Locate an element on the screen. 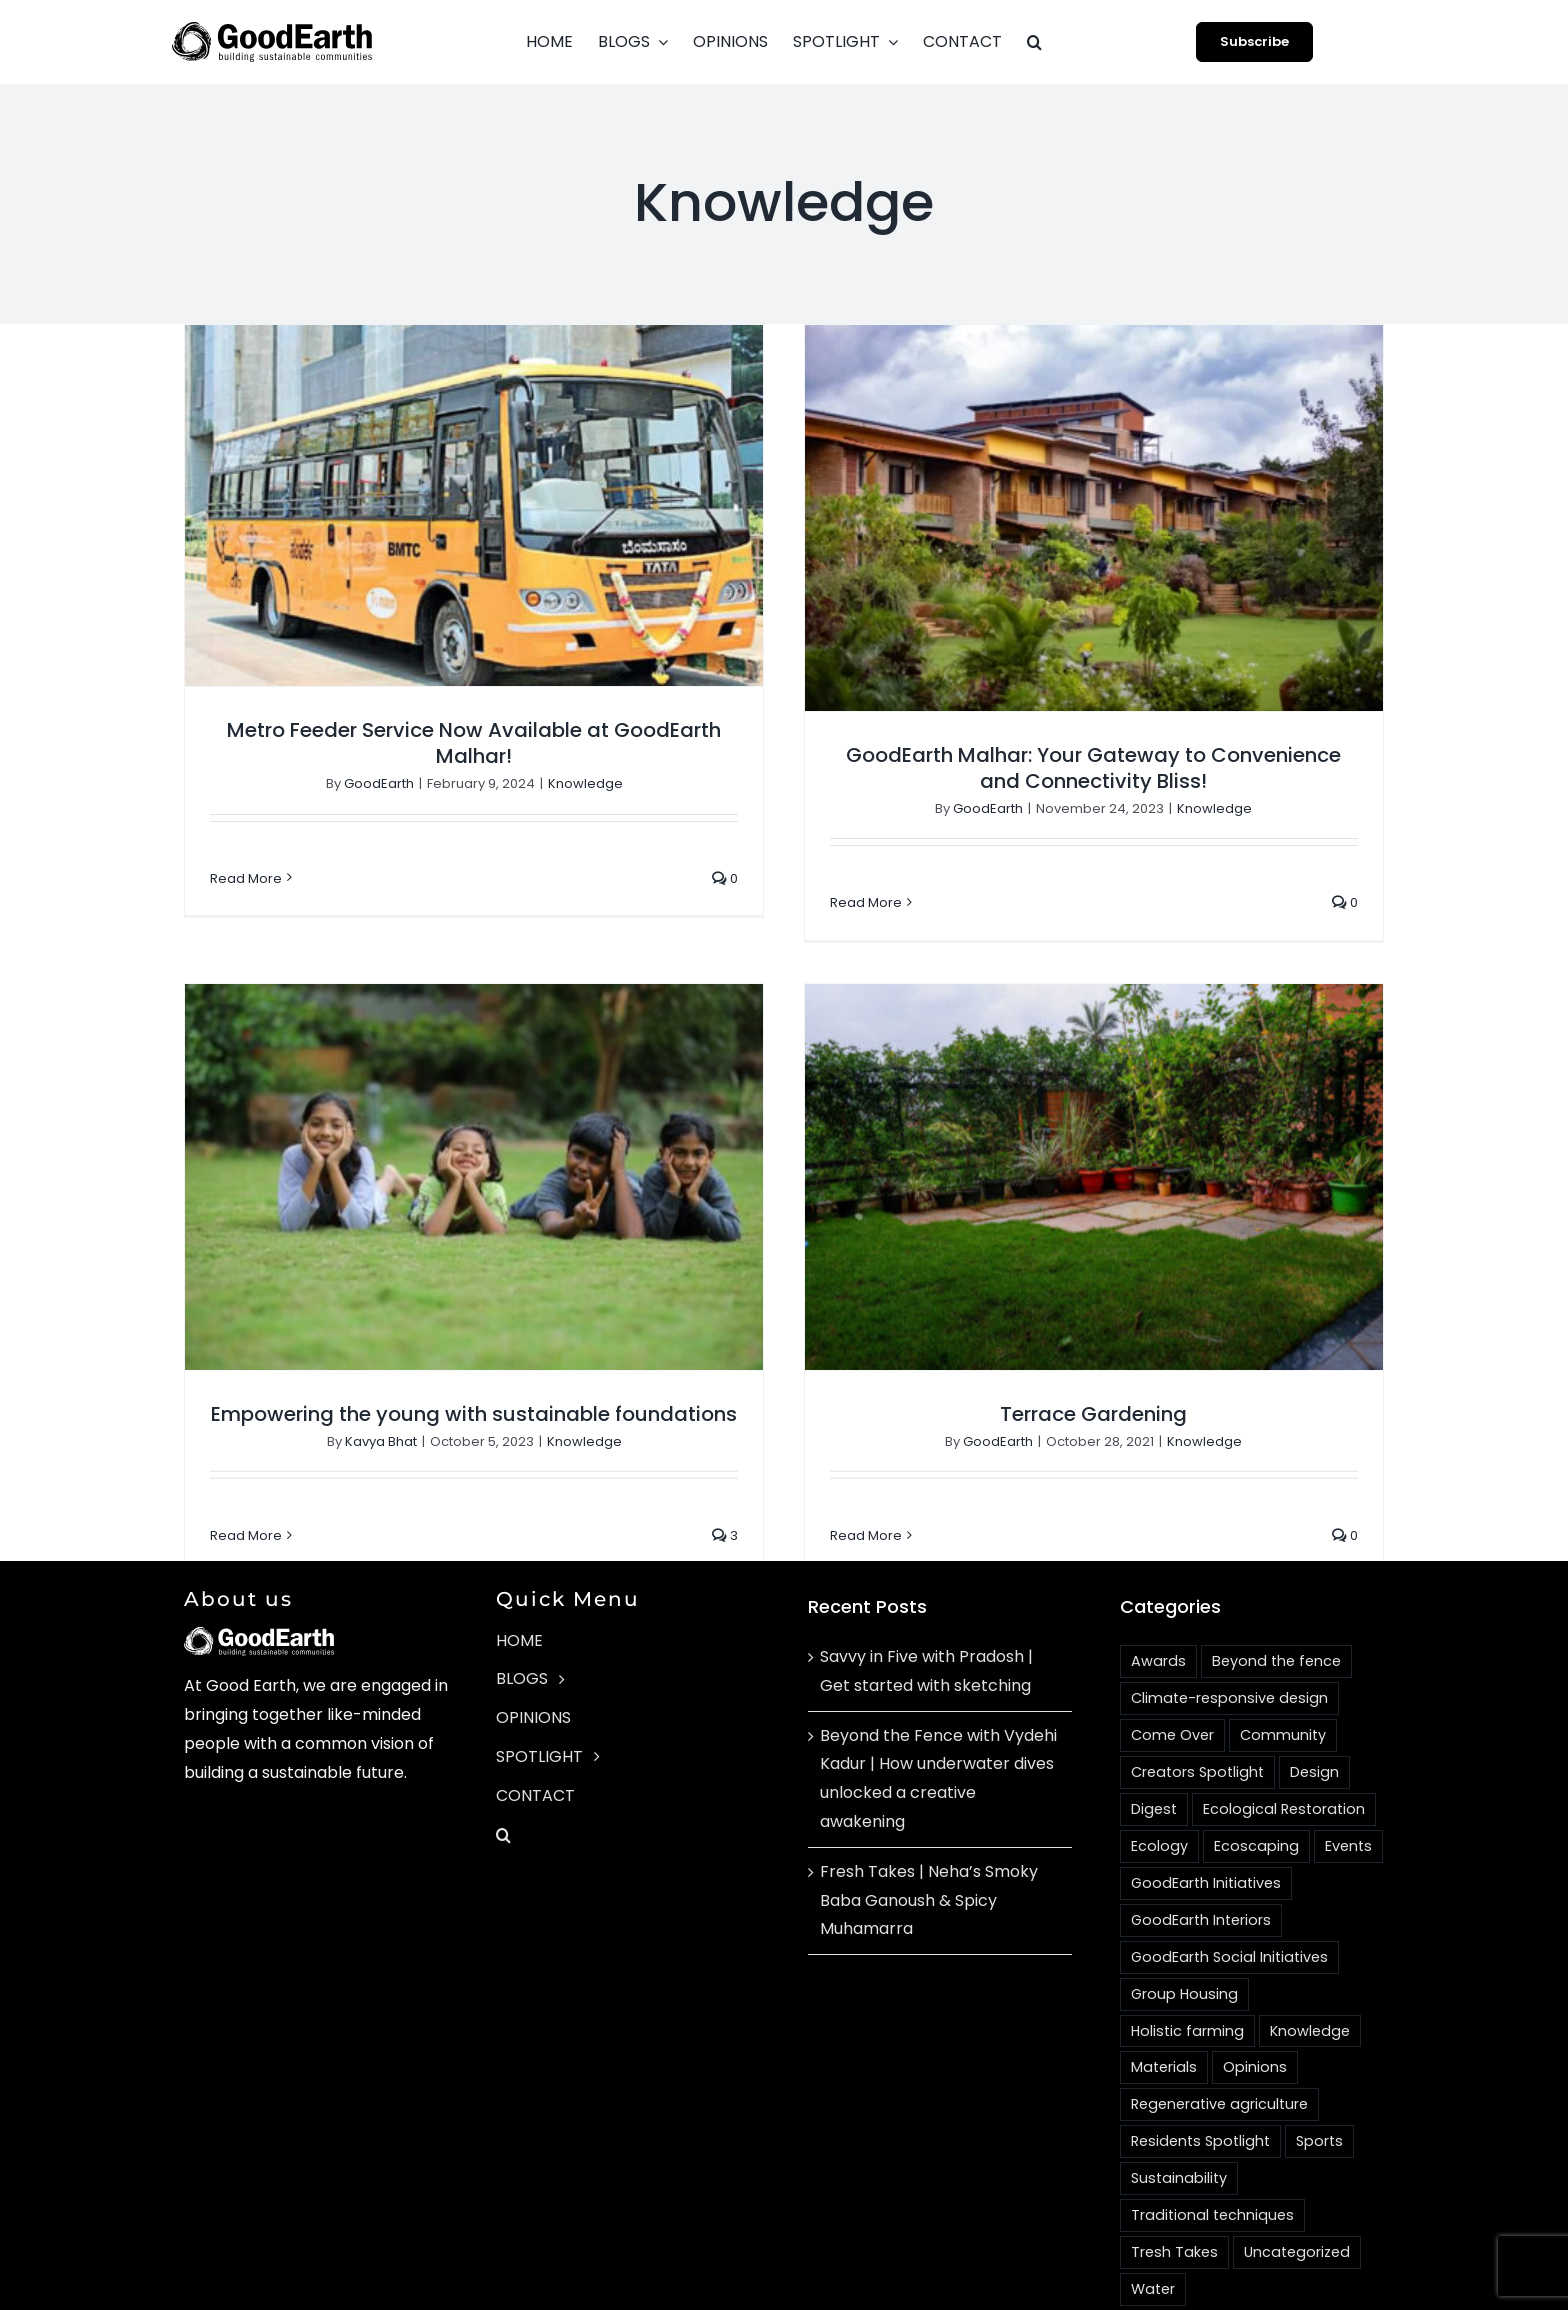  Knowledge [Knowledge (4 items)] is located at coordinates (1310, 1970).